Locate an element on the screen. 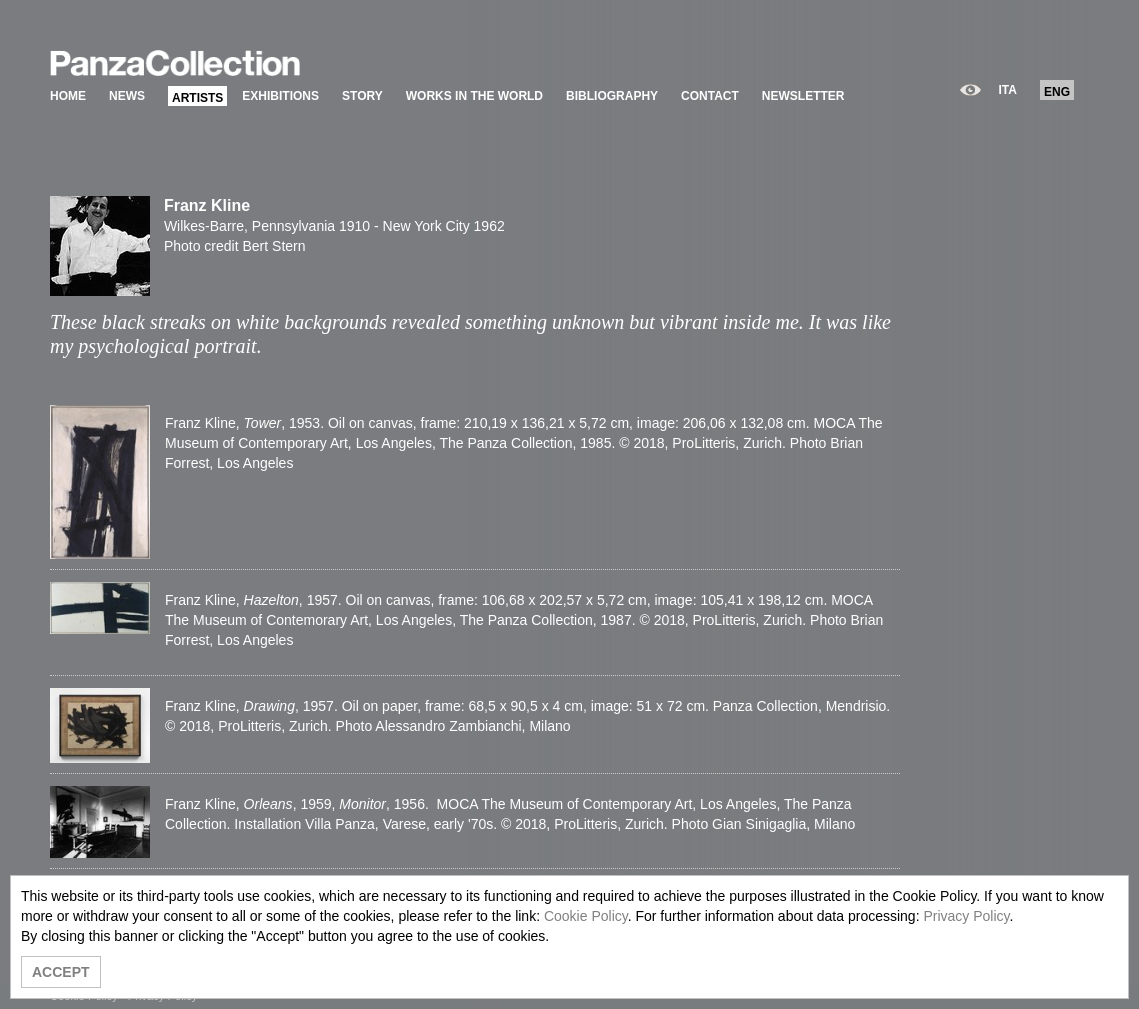 This screenshot has height=1009, width=1139. ENG is located at coordinates (1057, 92).